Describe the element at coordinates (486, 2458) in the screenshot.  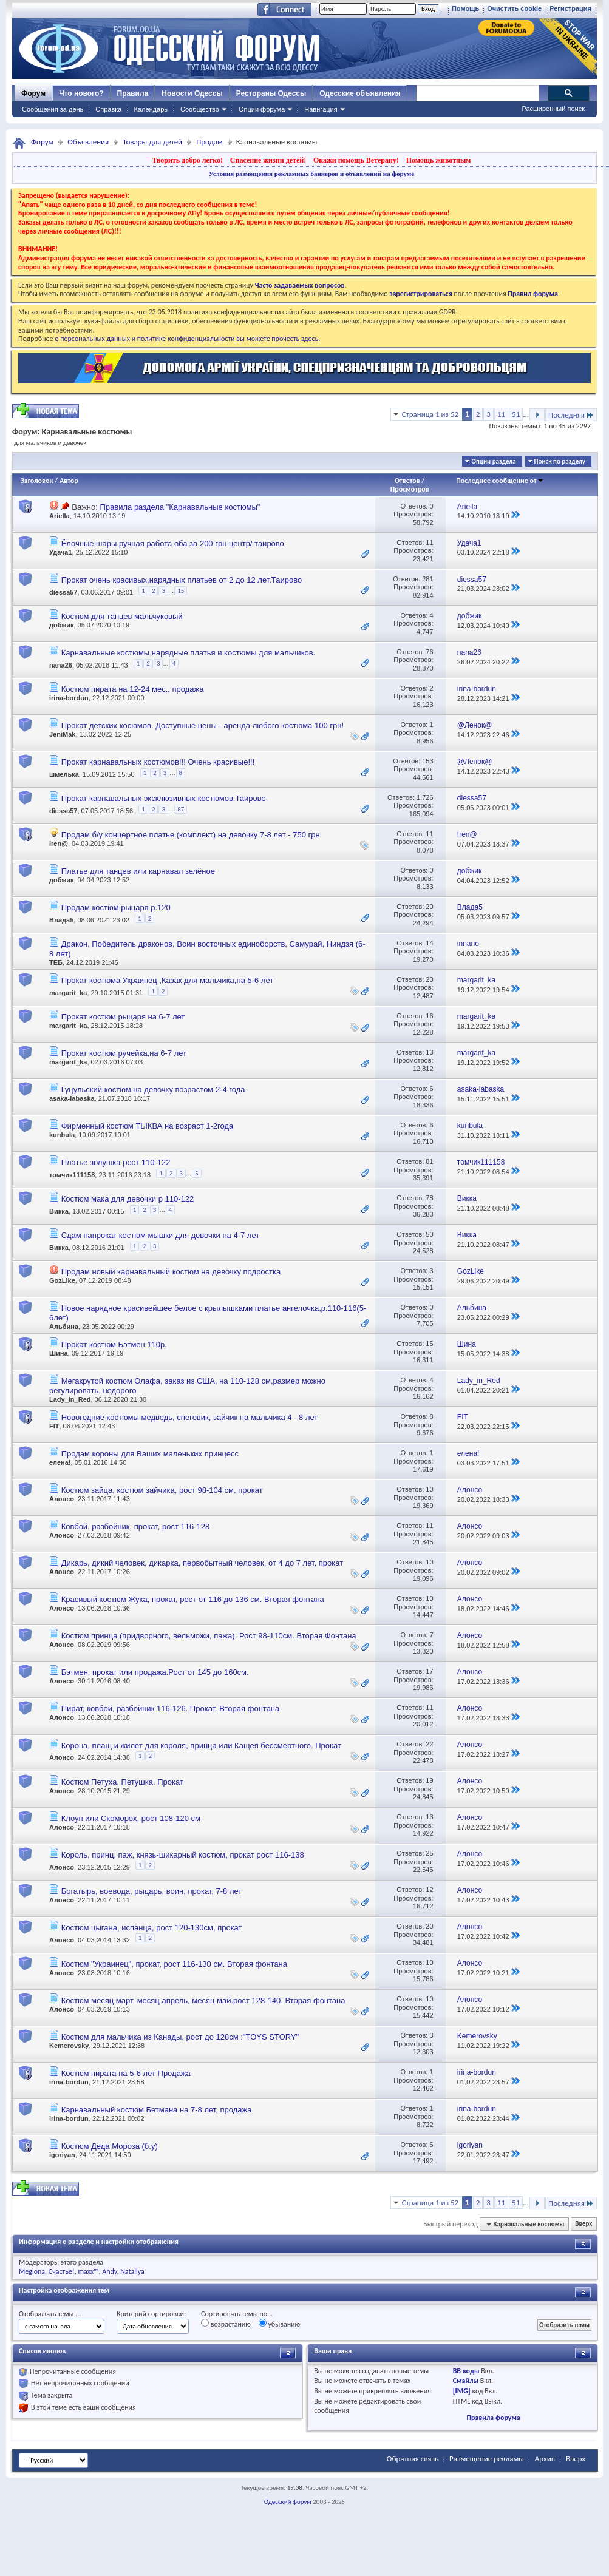
I see `Размещение рекламы` at that location.